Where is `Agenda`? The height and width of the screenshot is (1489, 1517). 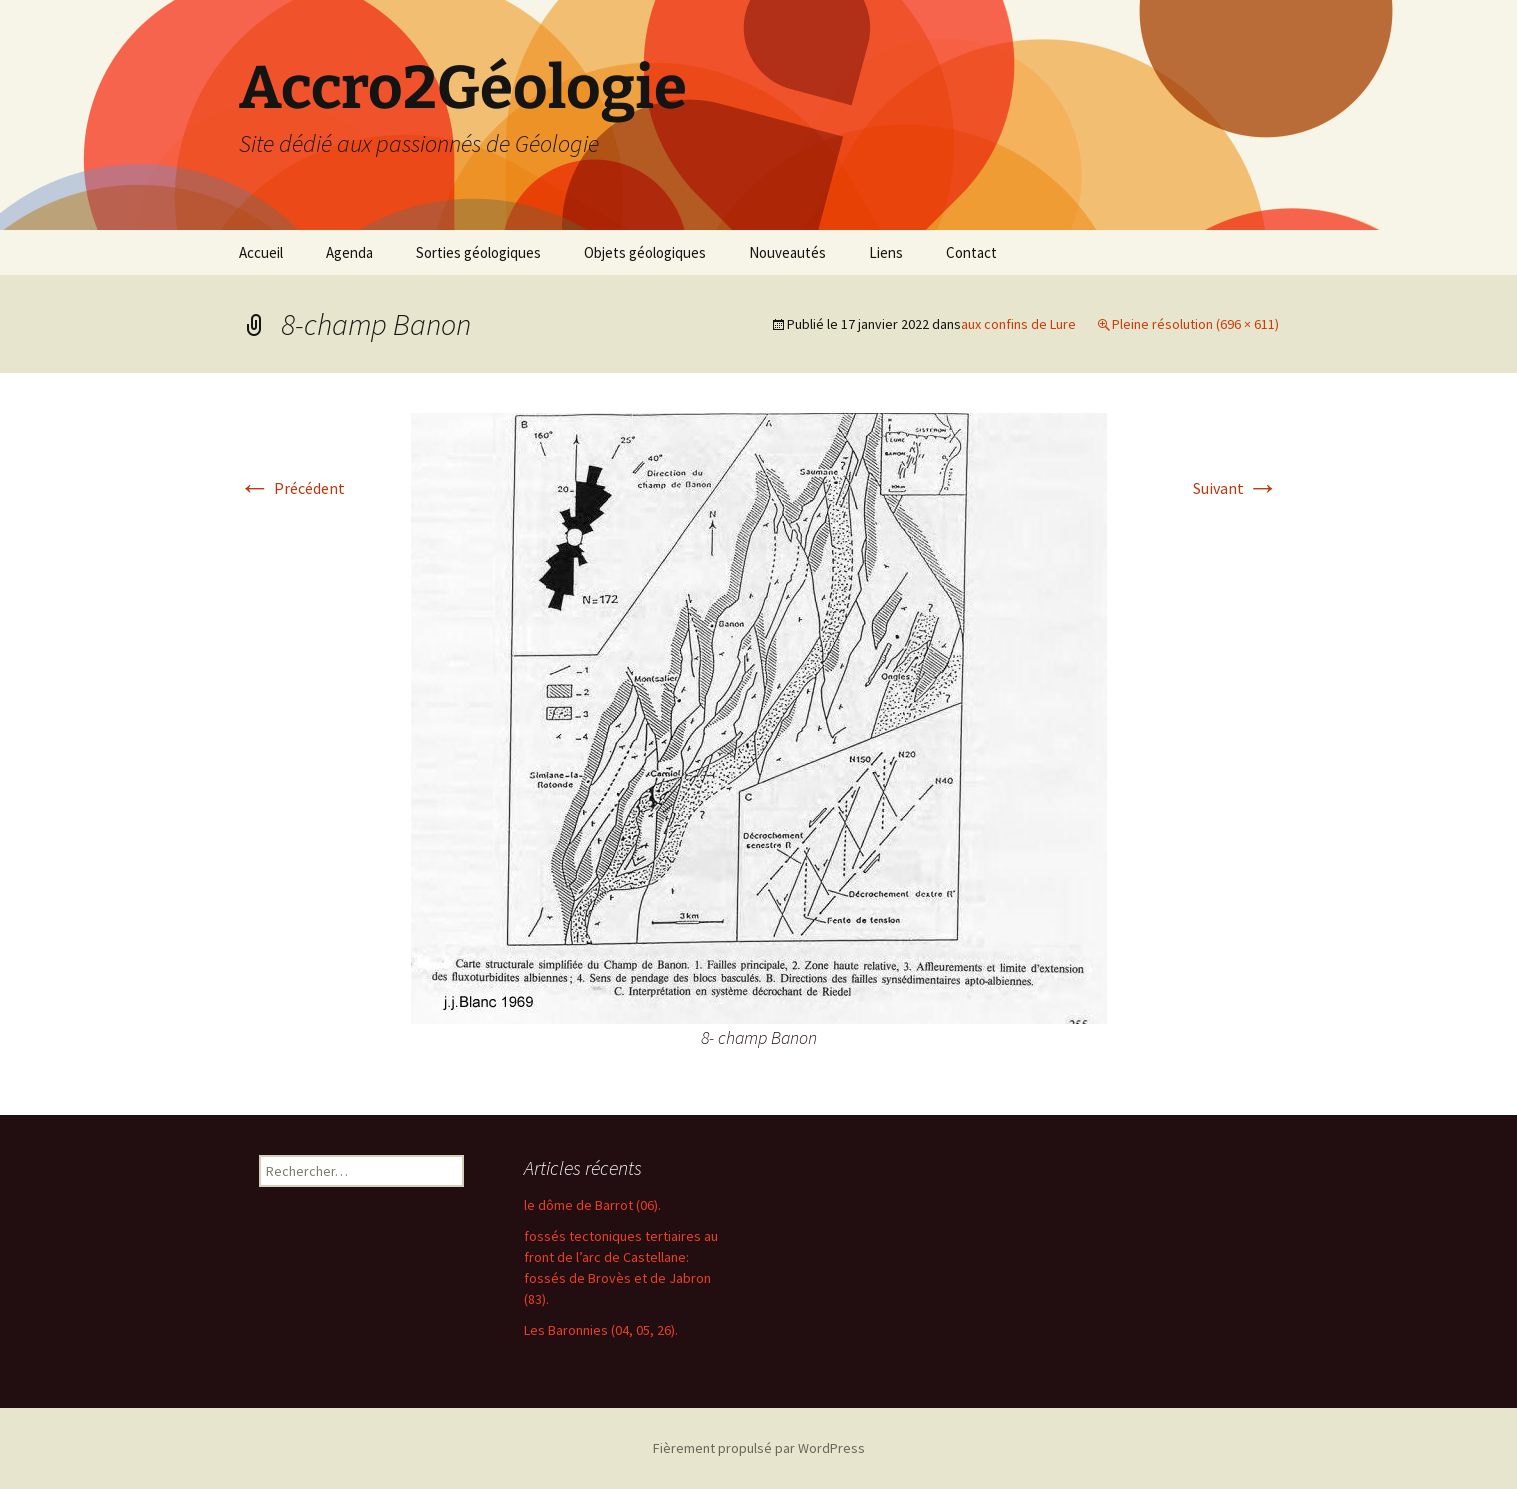
Agenda is located at coordinates (349, 252).